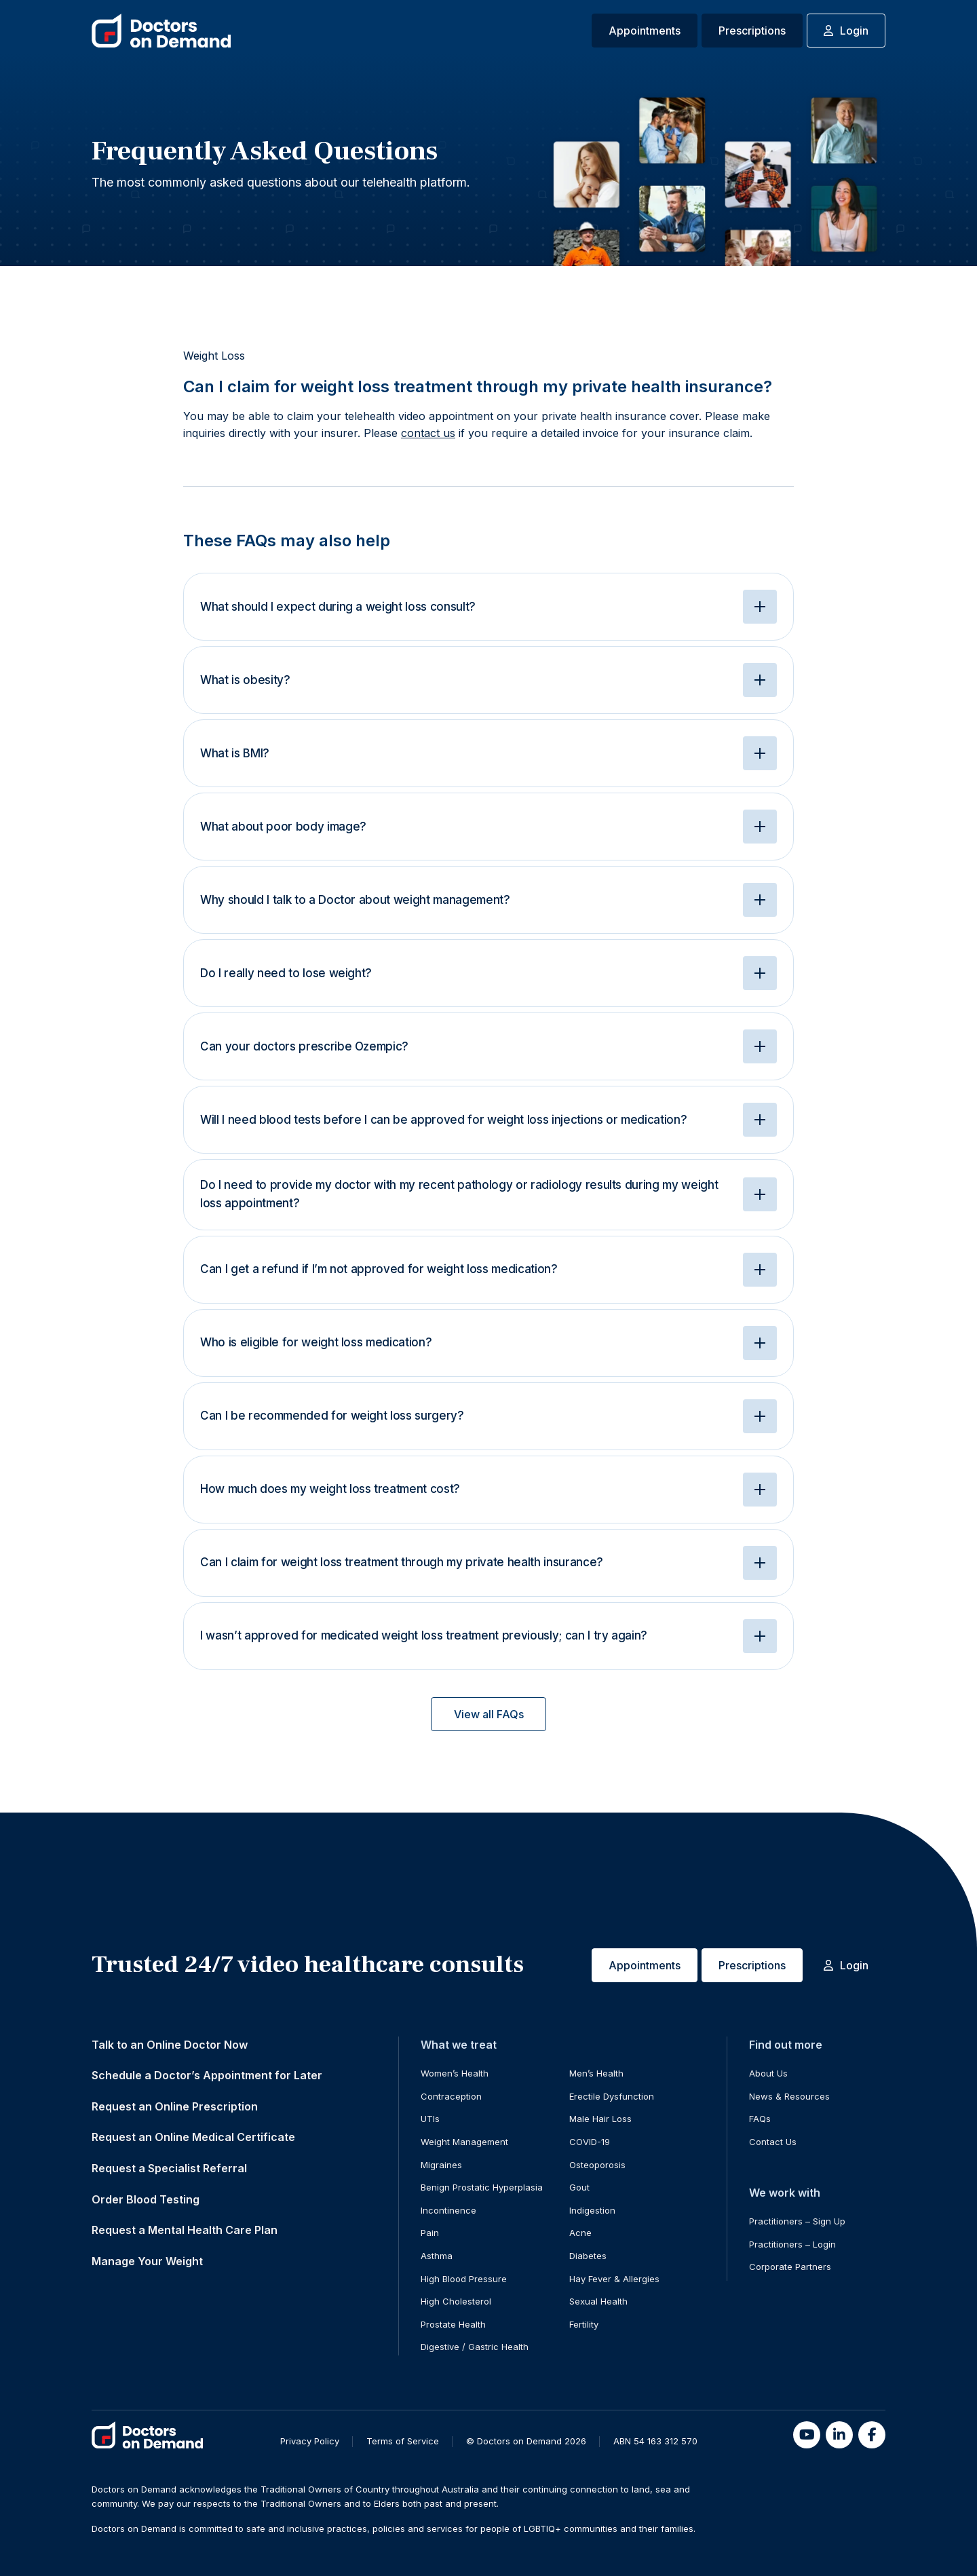 The height and width of the screenshot is (2576, 977). Describe the element at coordinates (596, 2073) in the screenshot. I see `Men’s Health` at that location.